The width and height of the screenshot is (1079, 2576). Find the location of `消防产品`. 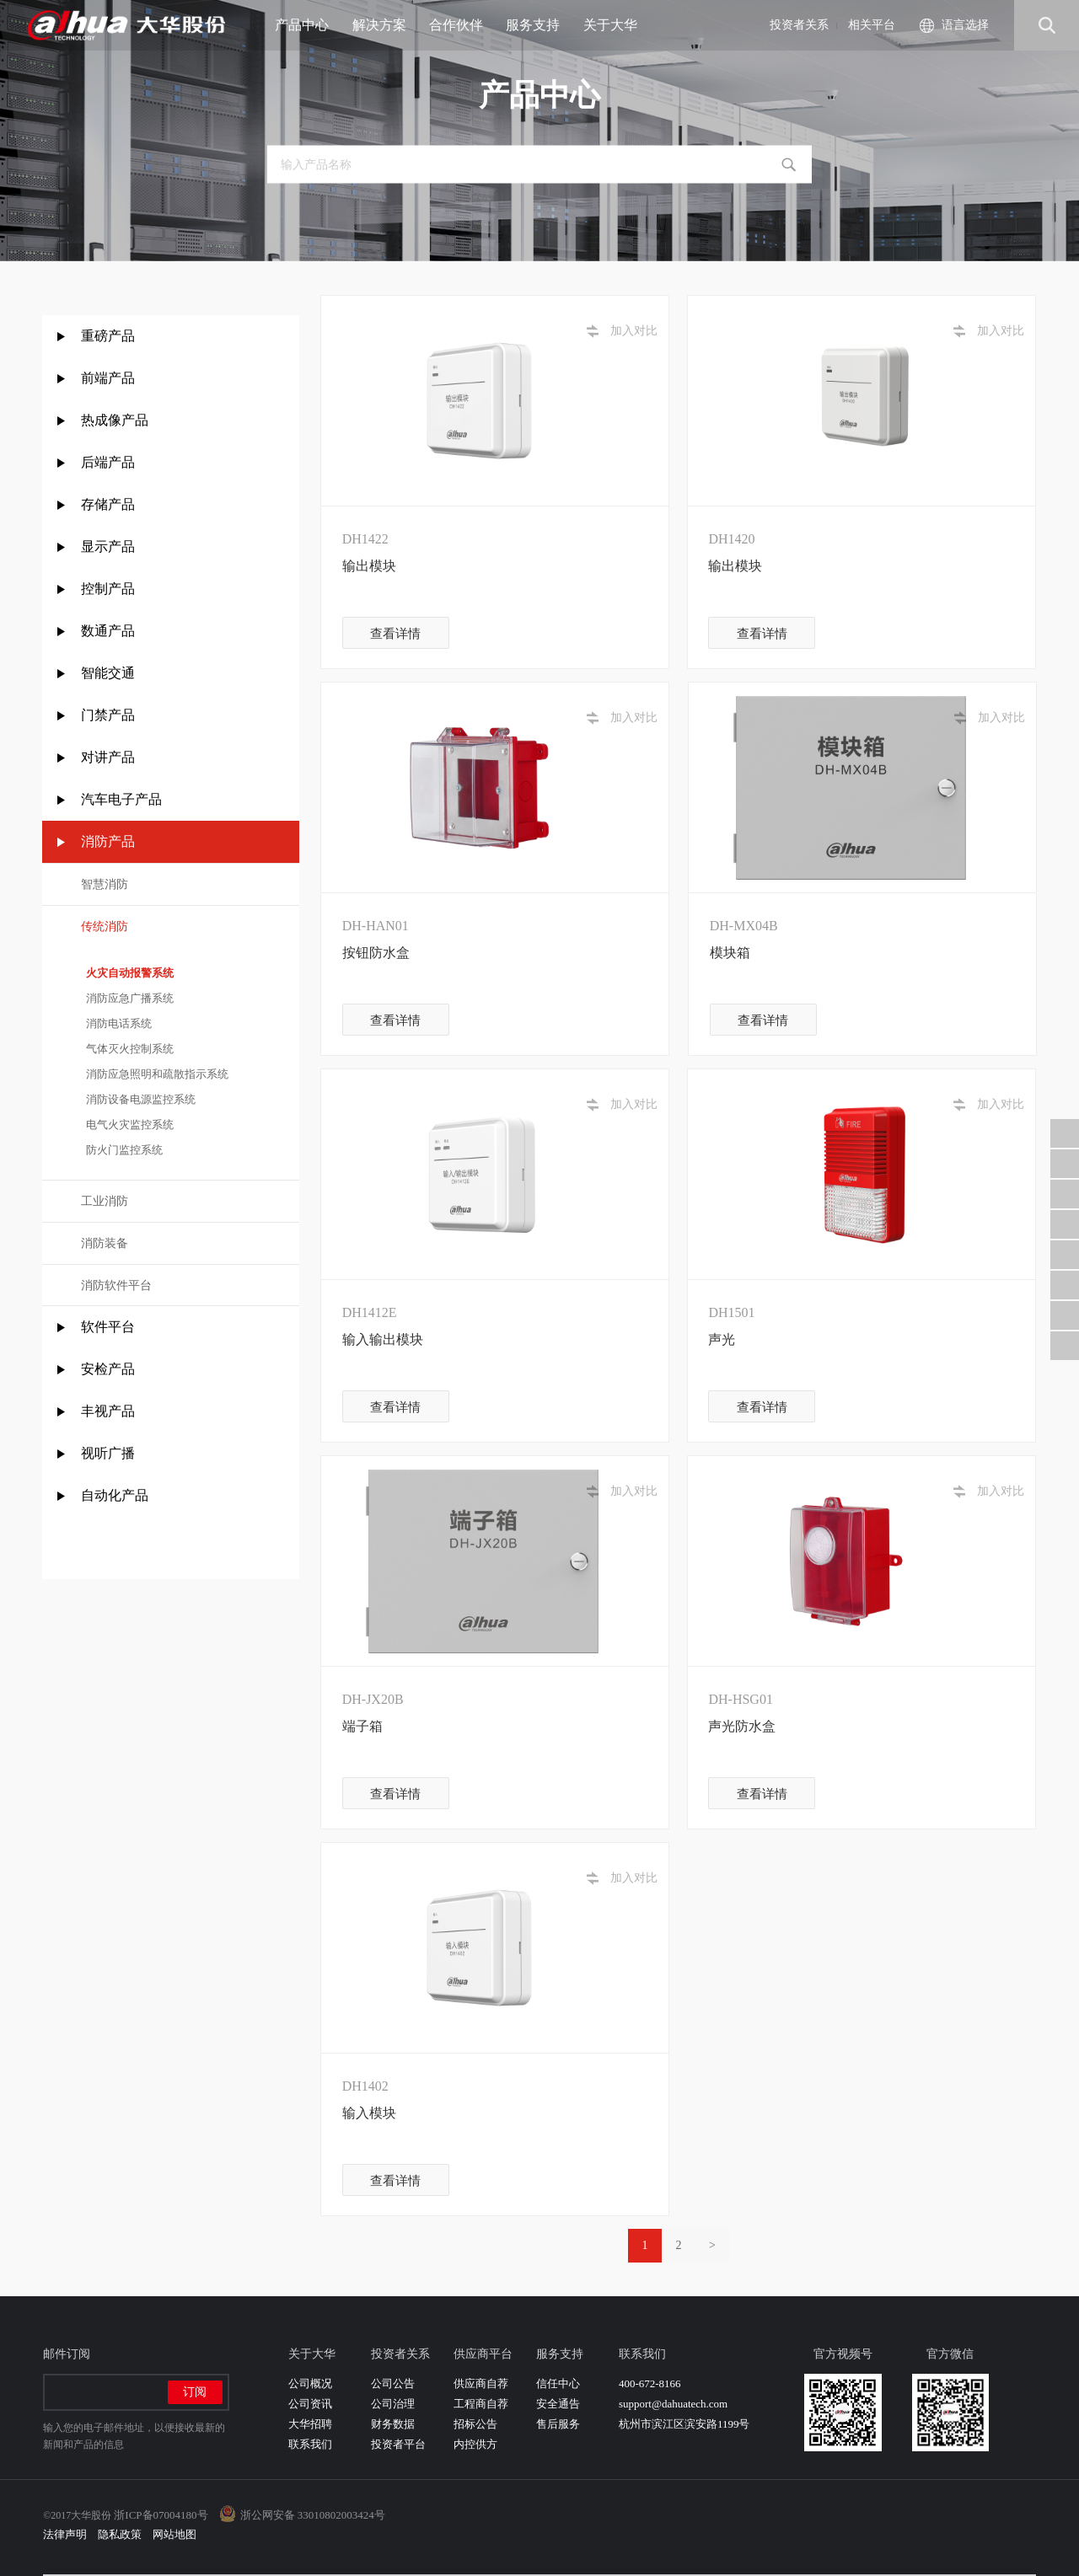

消防产品 is located at coordinates (108, 841).